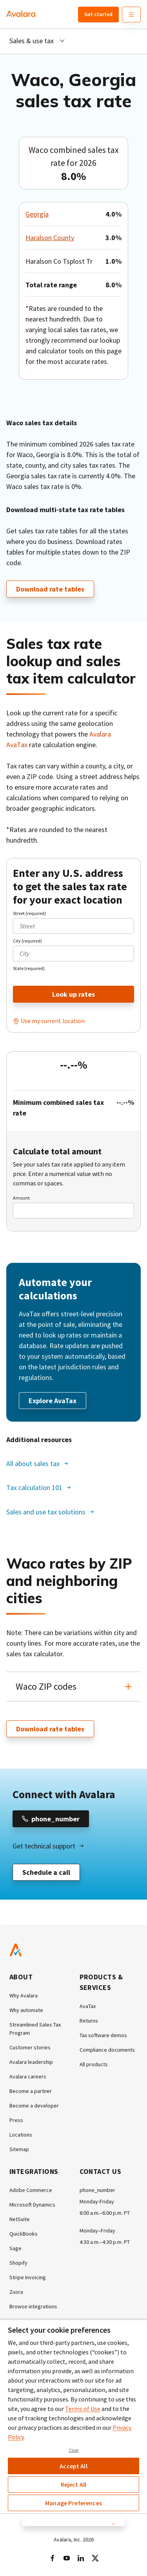  I want to click on Locations, so click(20, 2134).